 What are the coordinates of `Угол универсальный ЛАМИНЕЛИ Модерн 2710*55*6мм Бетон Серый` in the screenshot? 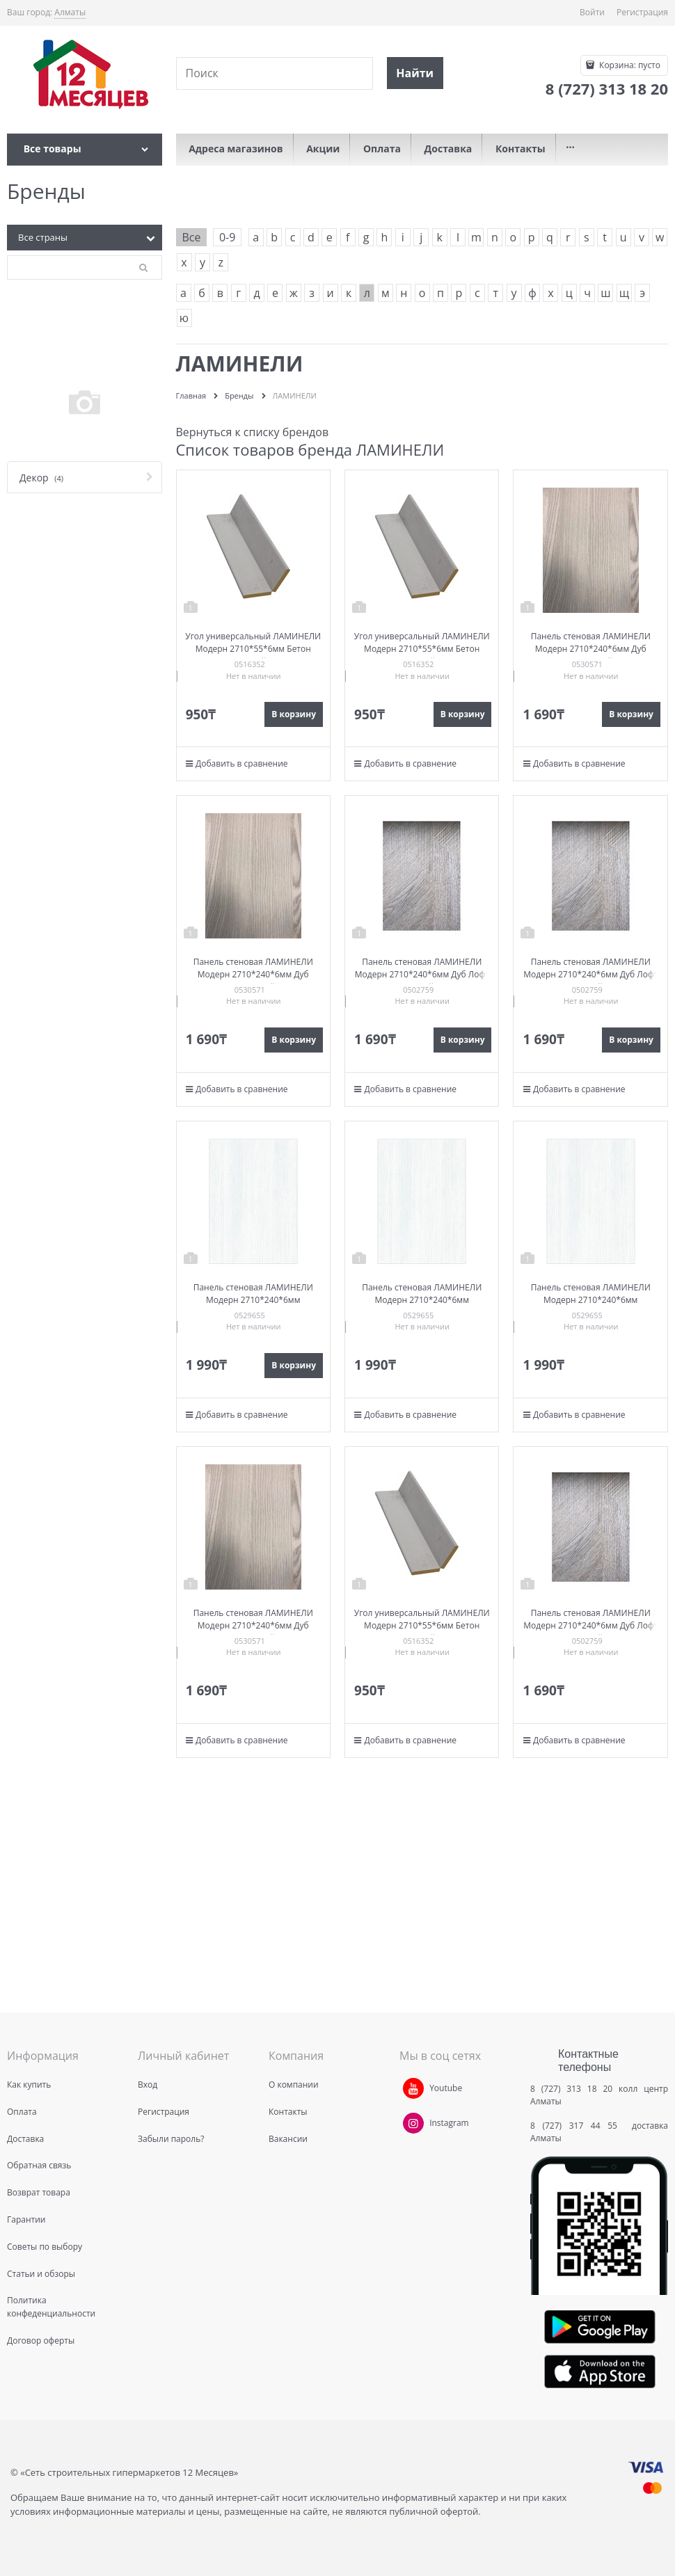 It's located at (253, 648).